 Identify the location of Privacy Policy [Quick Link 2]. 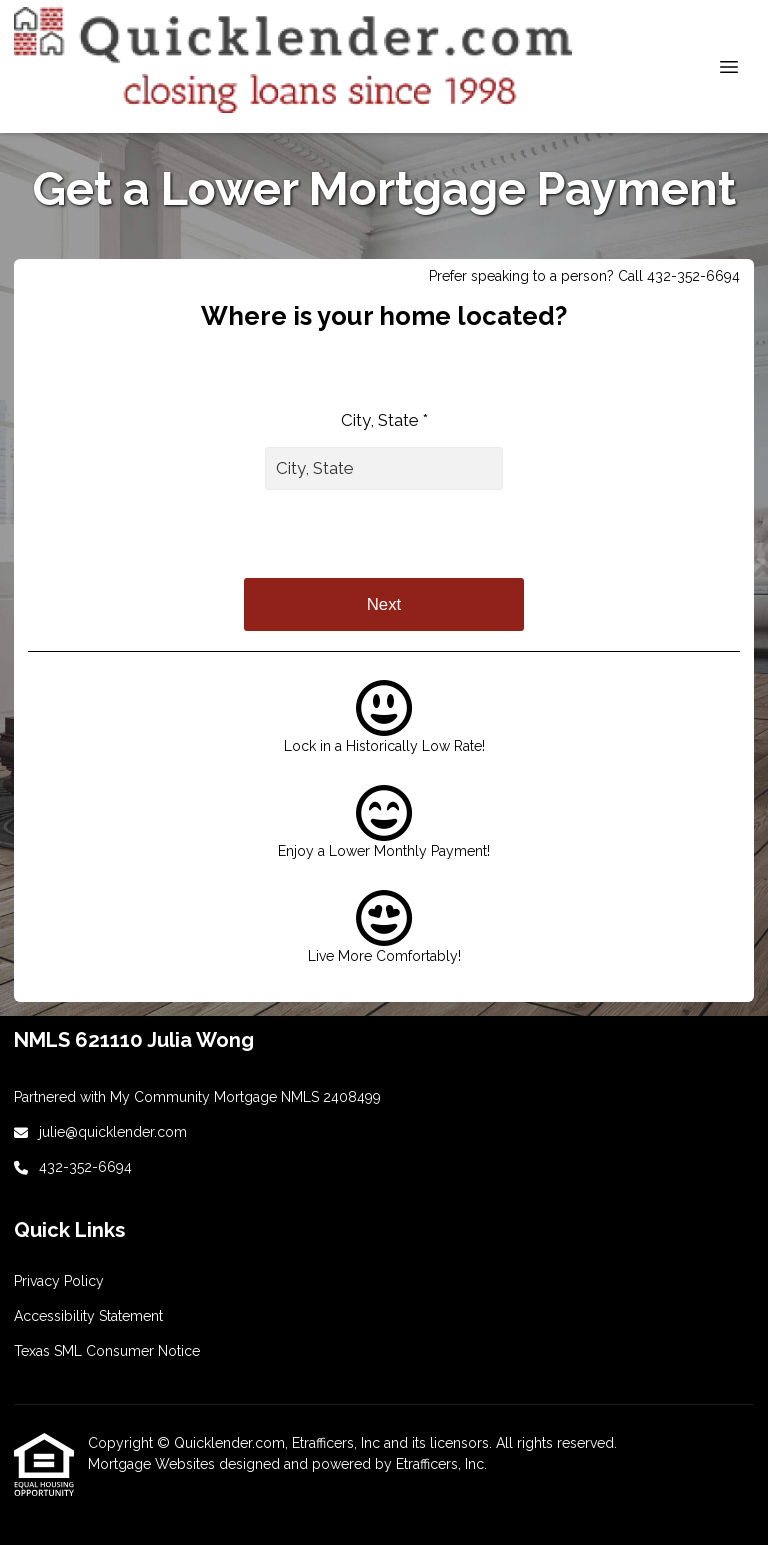
(59, 1281).